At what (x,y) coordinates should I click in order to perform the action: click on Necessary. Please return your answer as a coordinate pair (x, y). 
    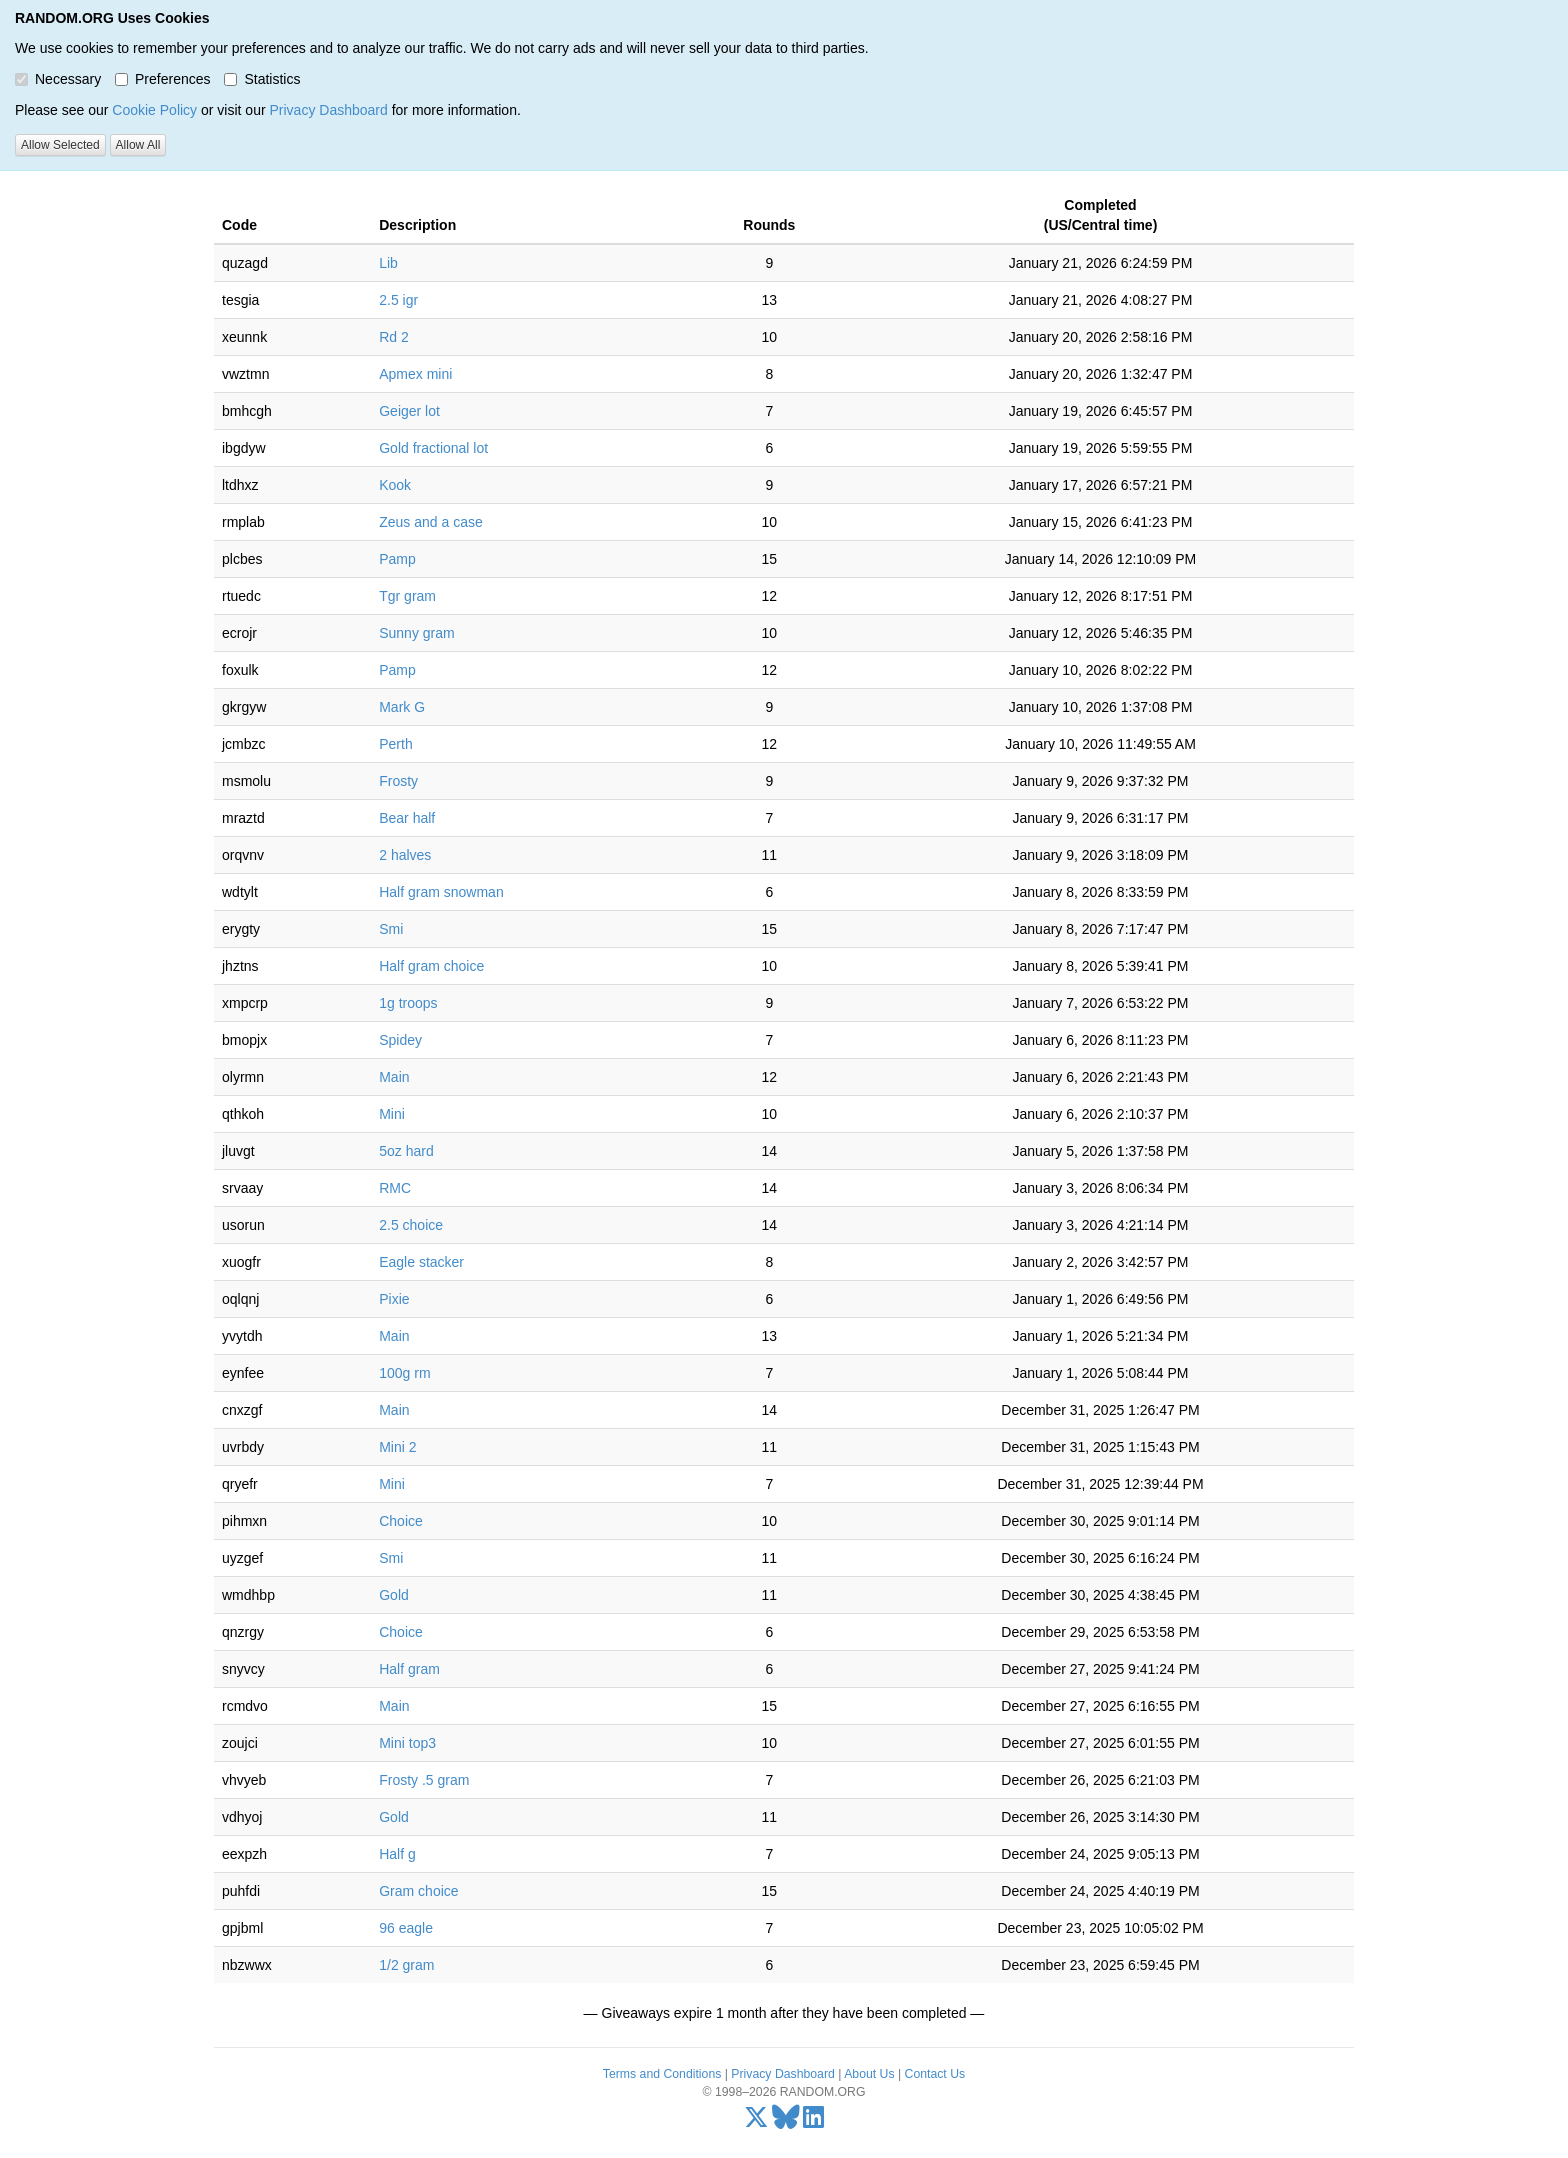
    Looking at the image, I should click on (58, 79).